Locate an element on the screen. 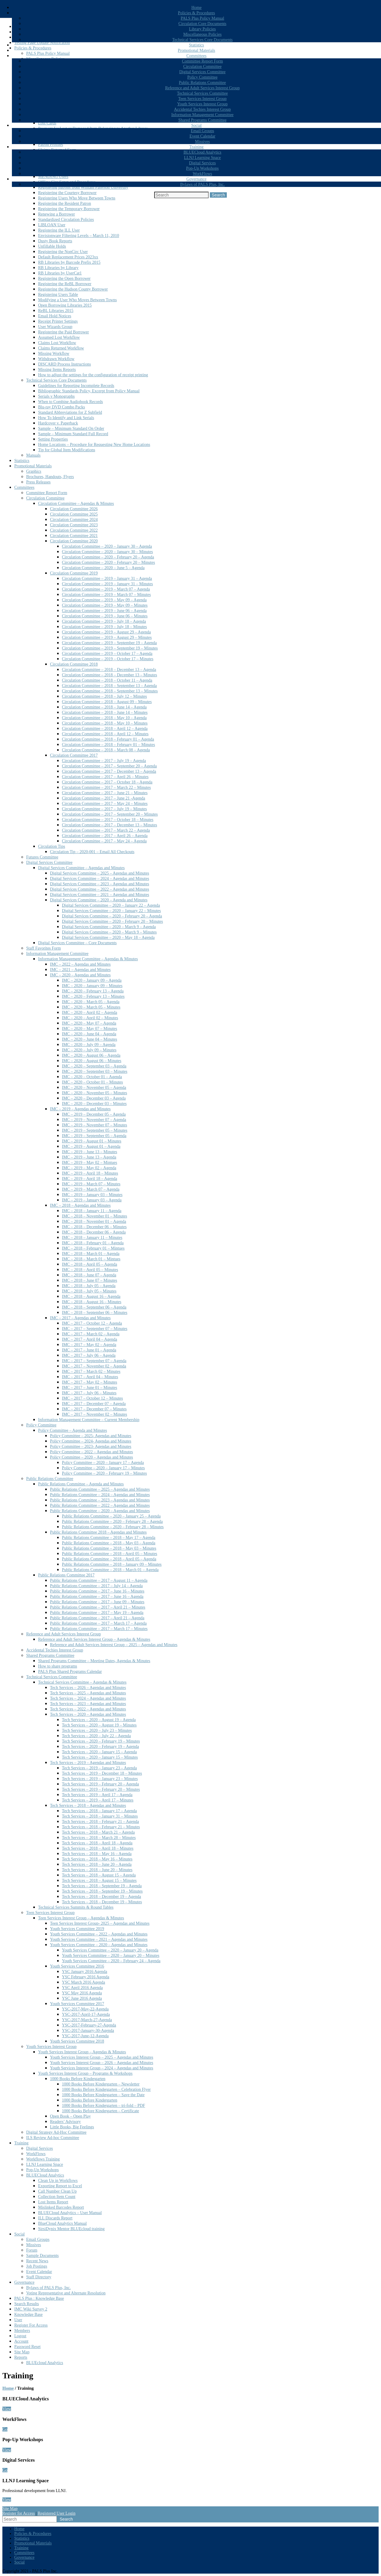  Social is located at coordinates (196, 125).